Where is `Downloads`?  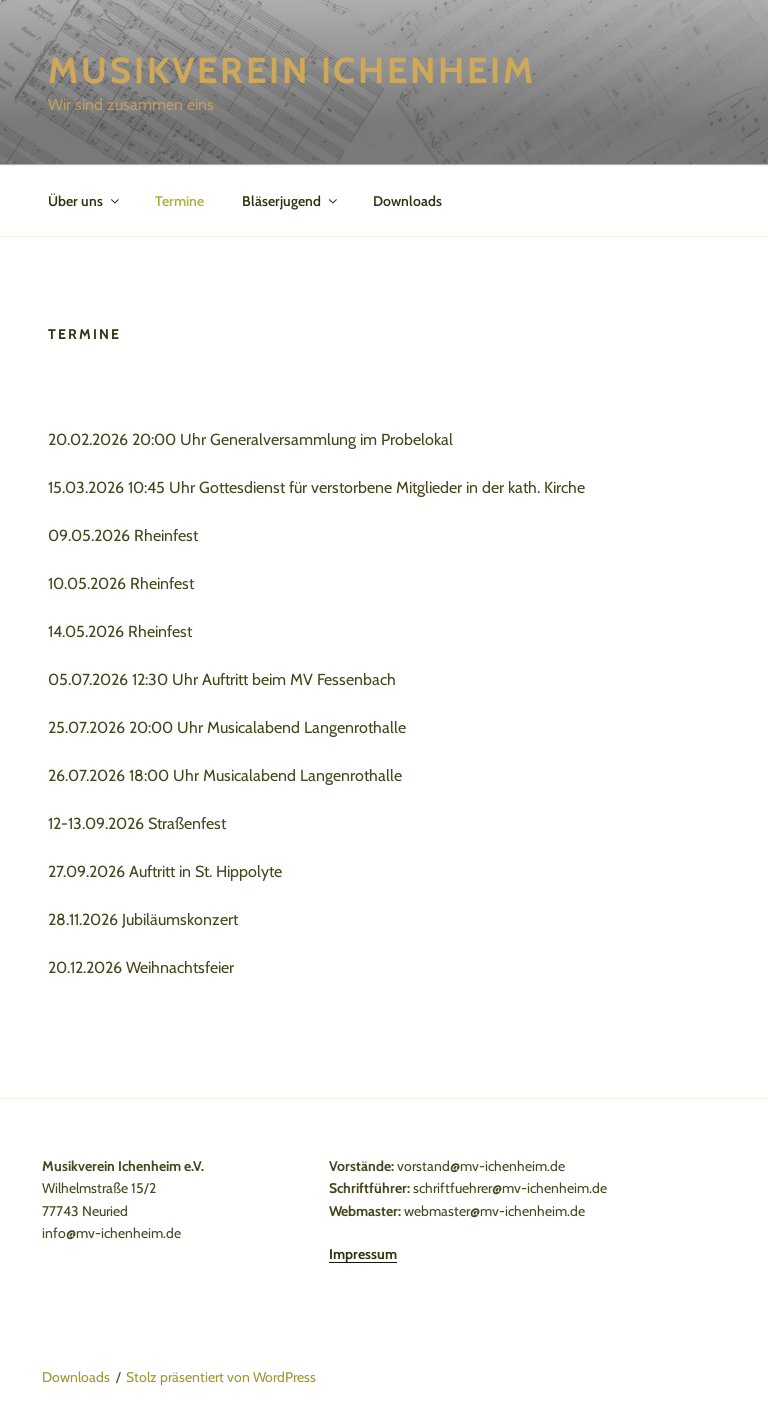 Downloads is located at coordinates (407, 201).